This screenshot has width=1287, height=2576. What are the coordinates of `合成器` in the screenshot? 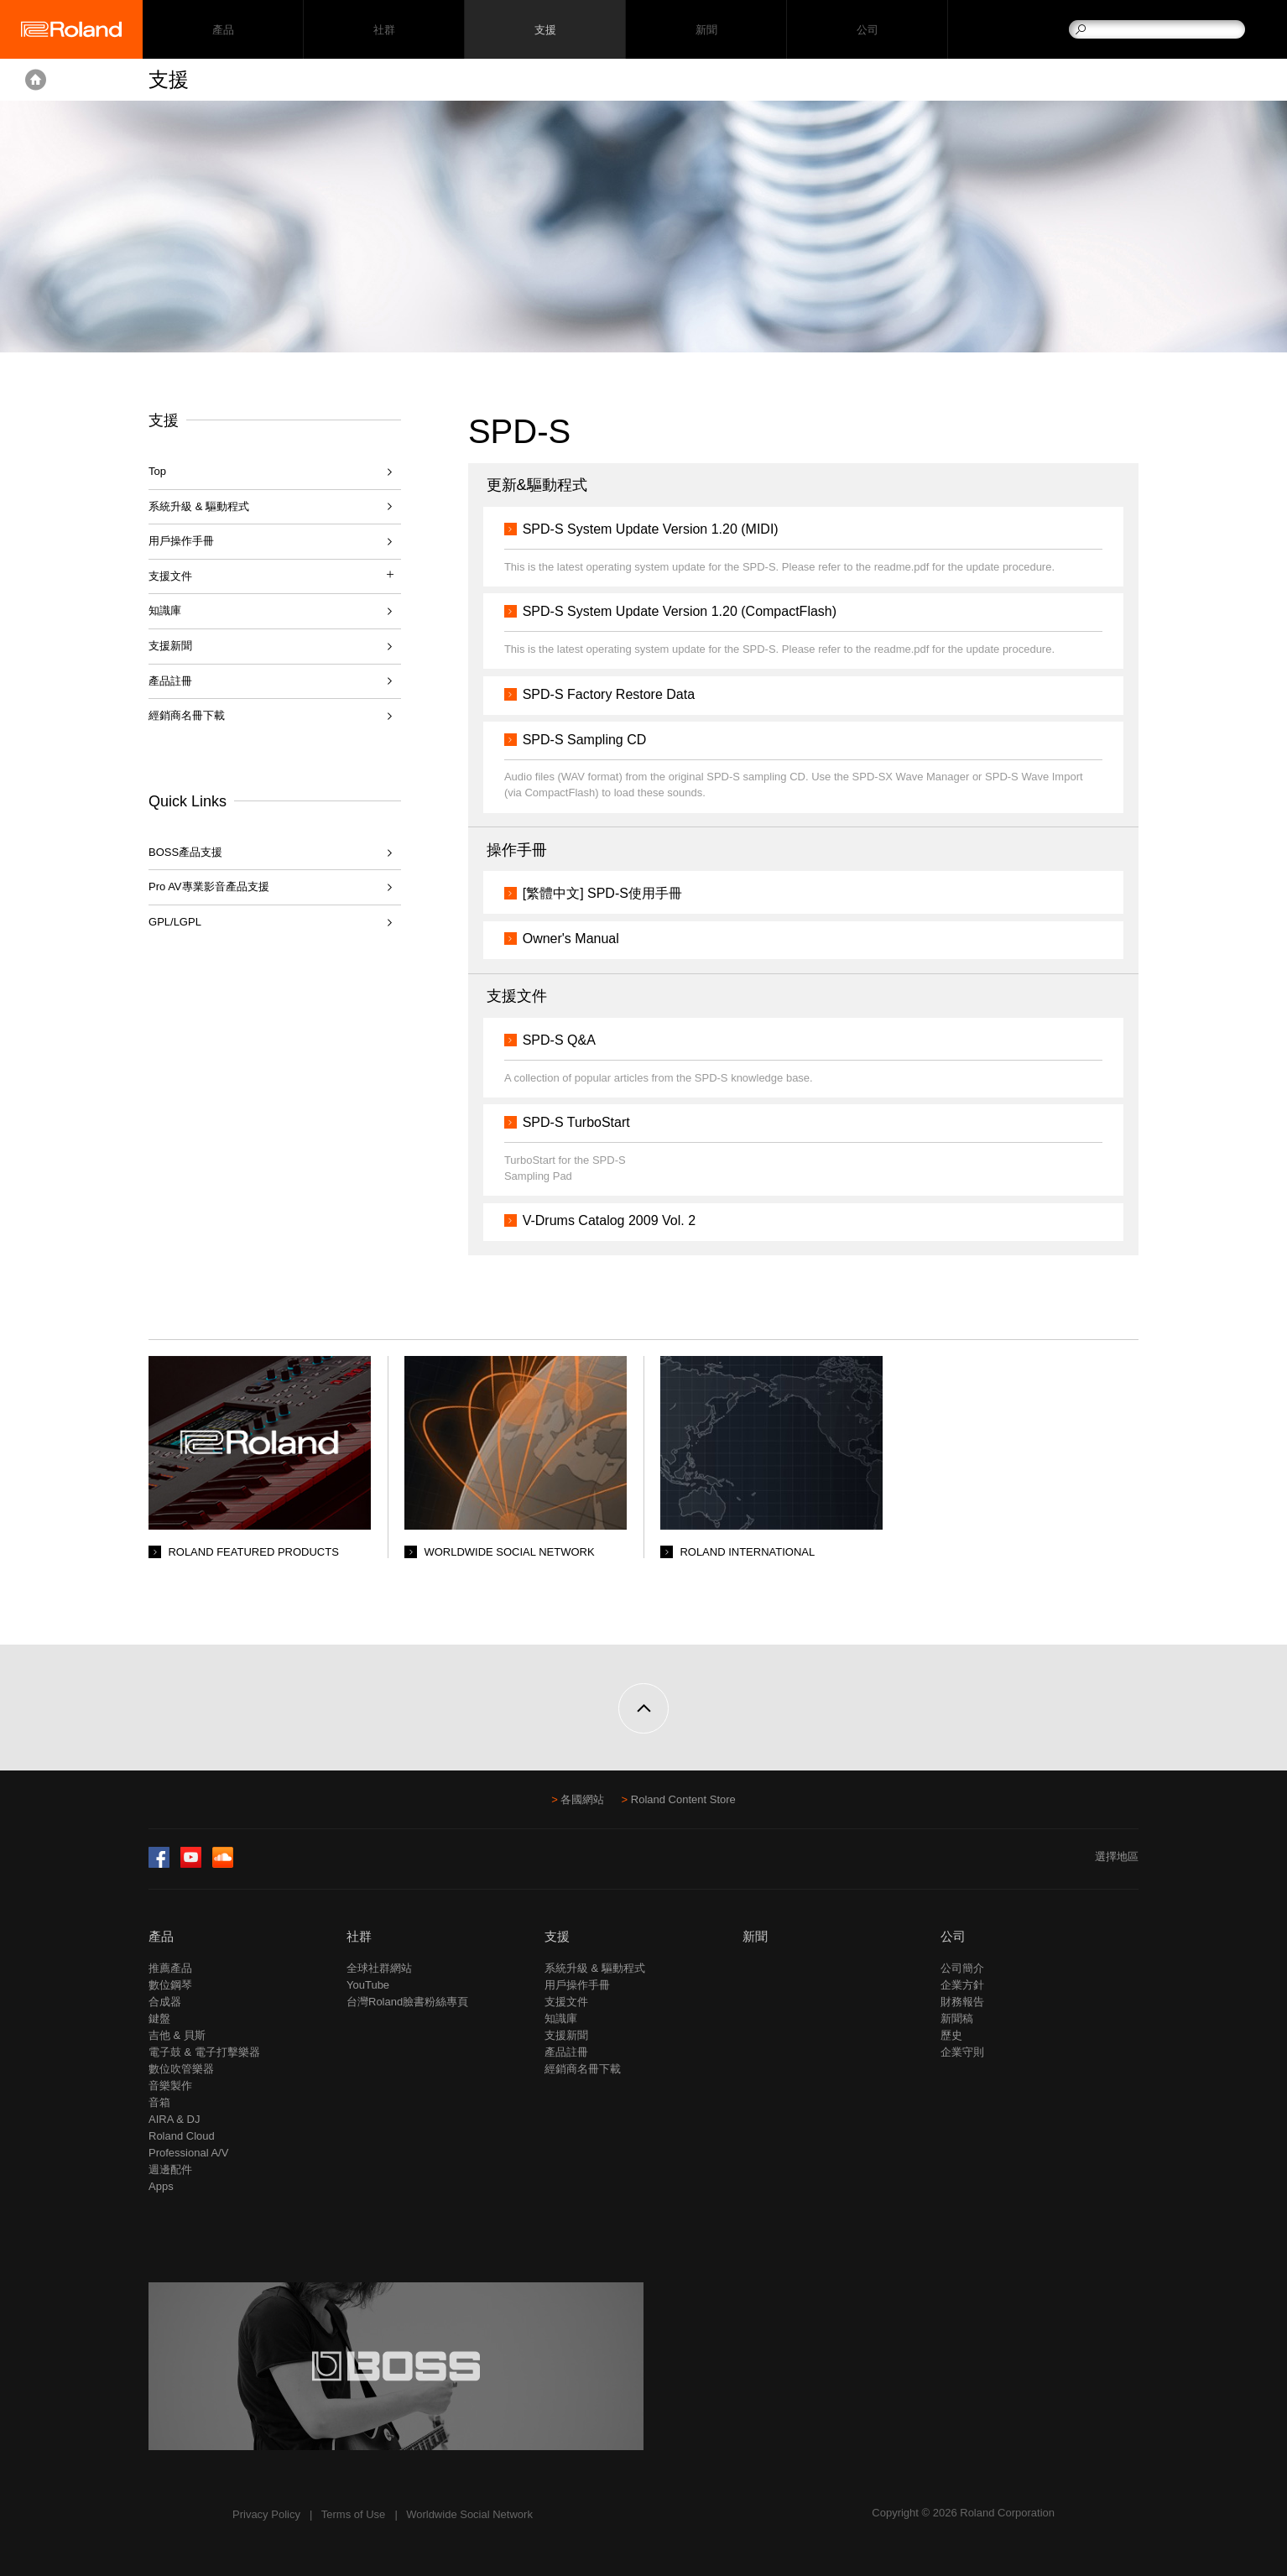 It's located at (164, 2001).